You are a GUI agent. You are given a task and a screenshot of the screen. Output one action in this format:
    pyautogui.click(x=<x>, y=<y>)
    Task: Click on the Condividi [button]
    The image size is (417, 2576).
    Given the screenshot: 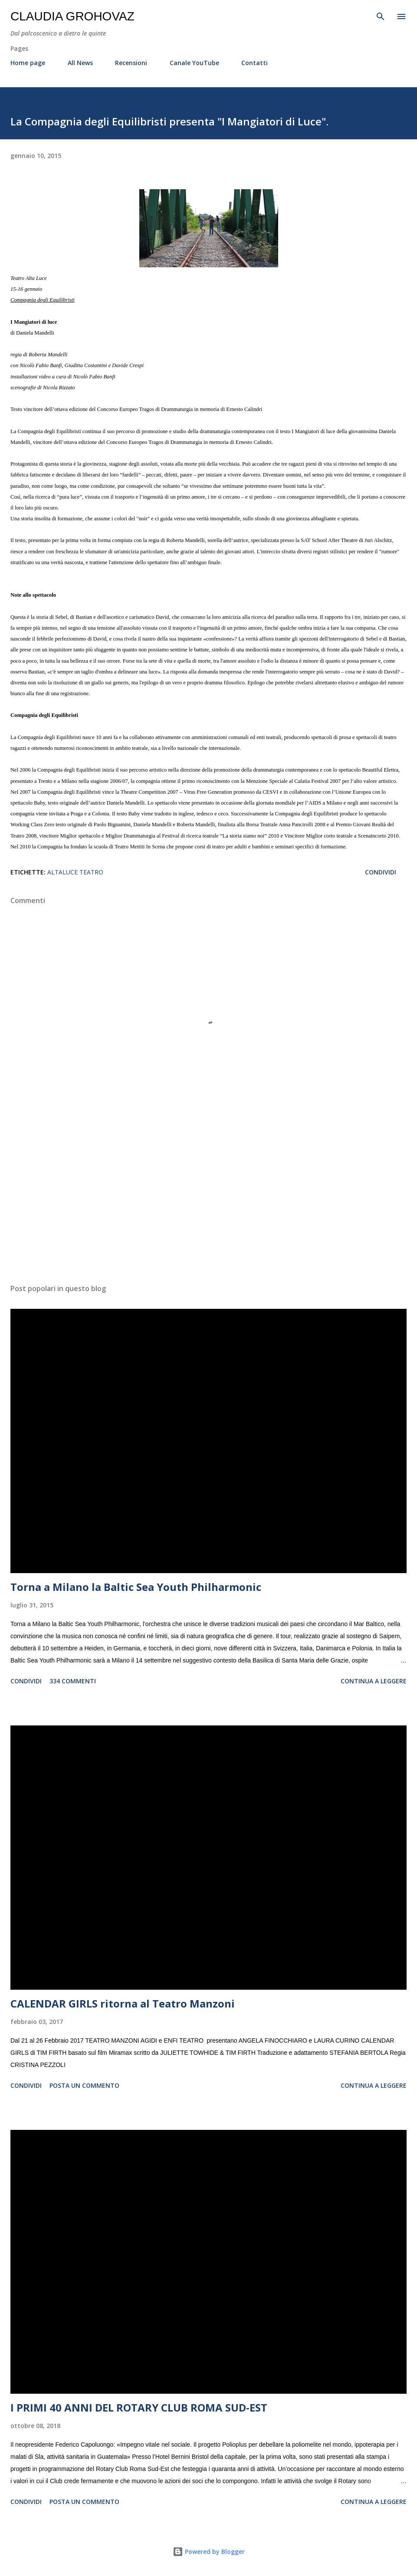 What is the action you would take?
    pyautogui.click(x=380, y=872)
    